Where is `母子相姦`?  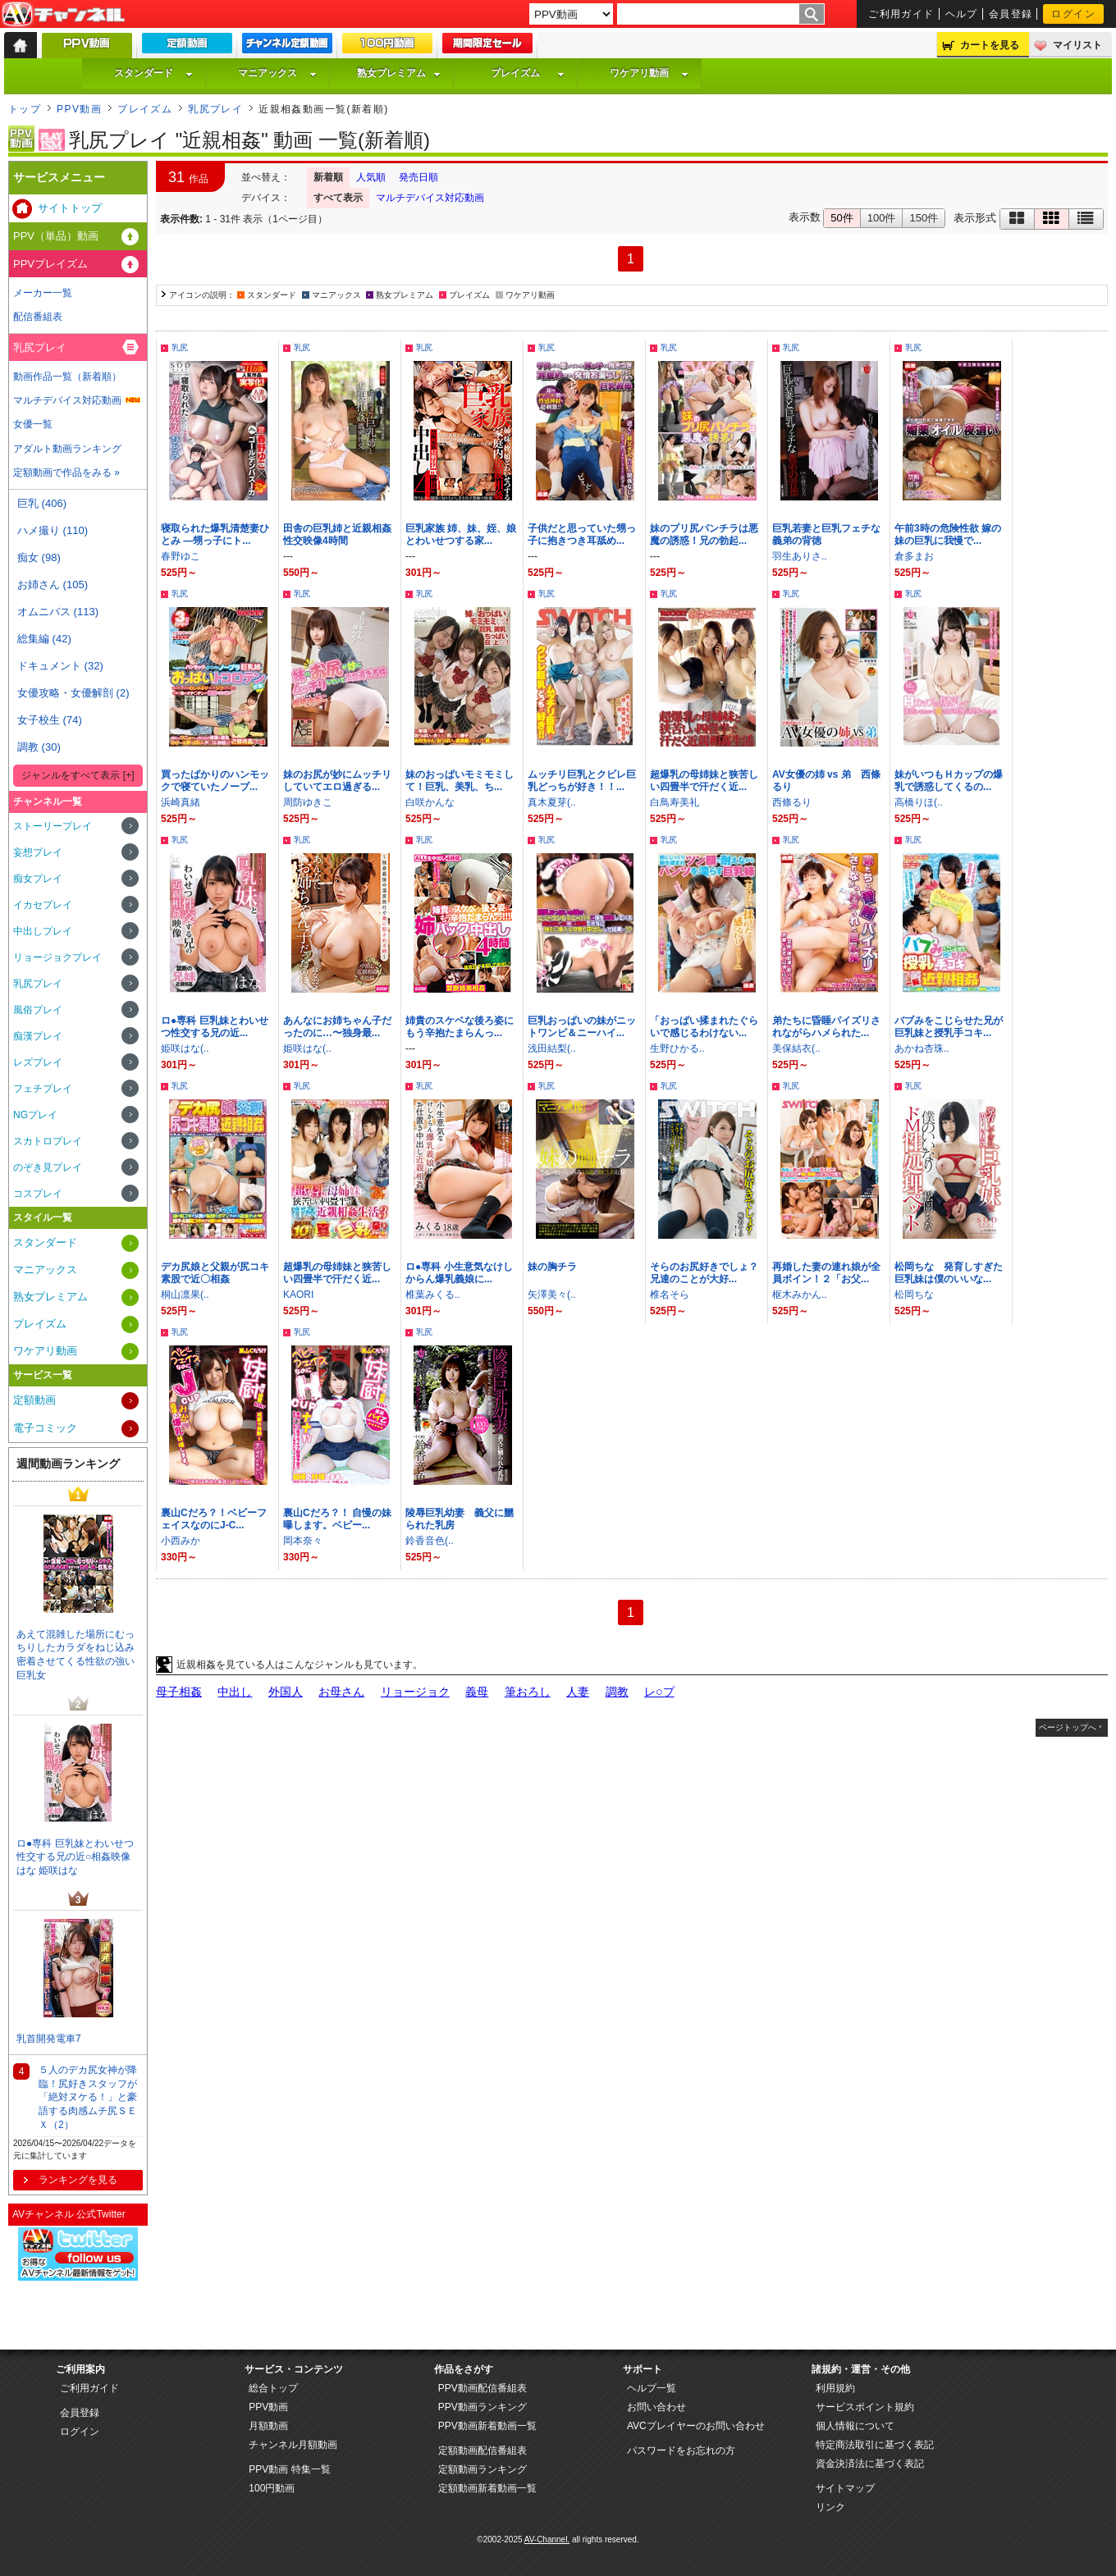 母子相姦 is located at coordinates (179, 1691).